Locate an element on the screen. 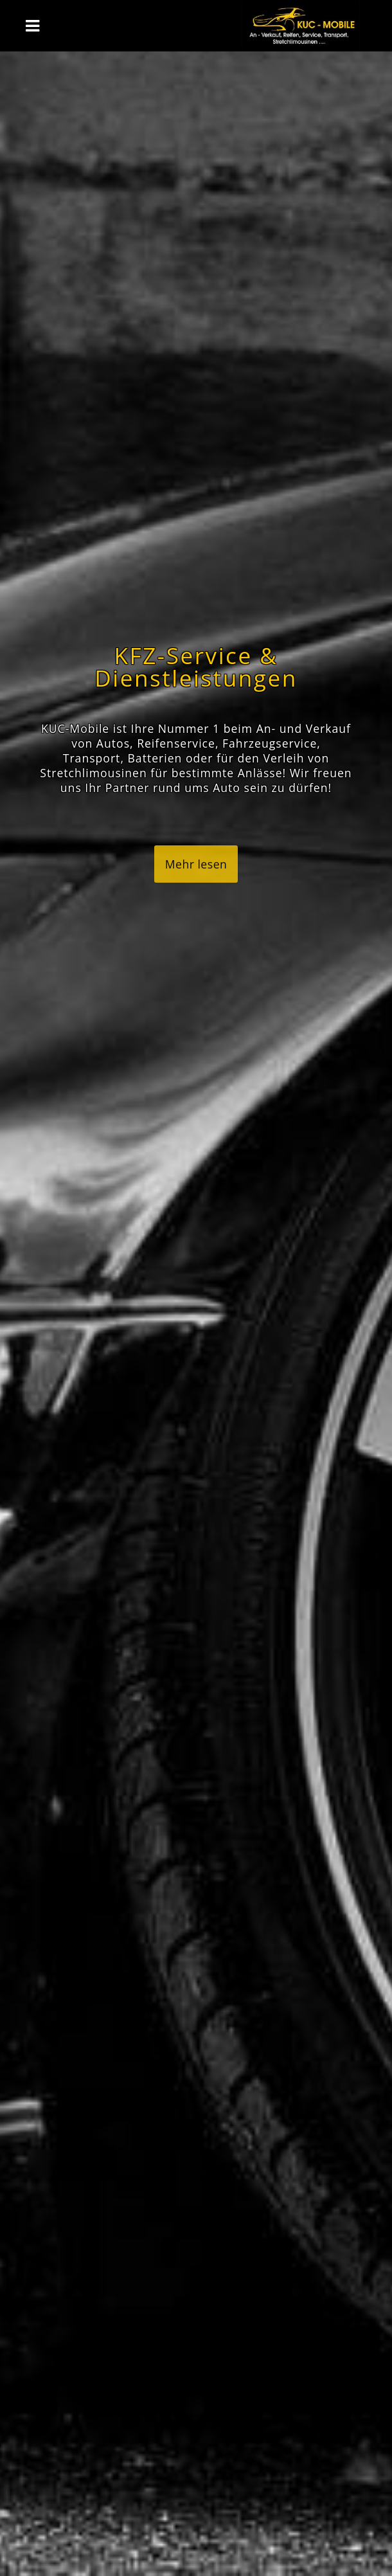 The height and width of the screenshot is (2576, 392). Mehr lesen is located at coordinates (196, 864).